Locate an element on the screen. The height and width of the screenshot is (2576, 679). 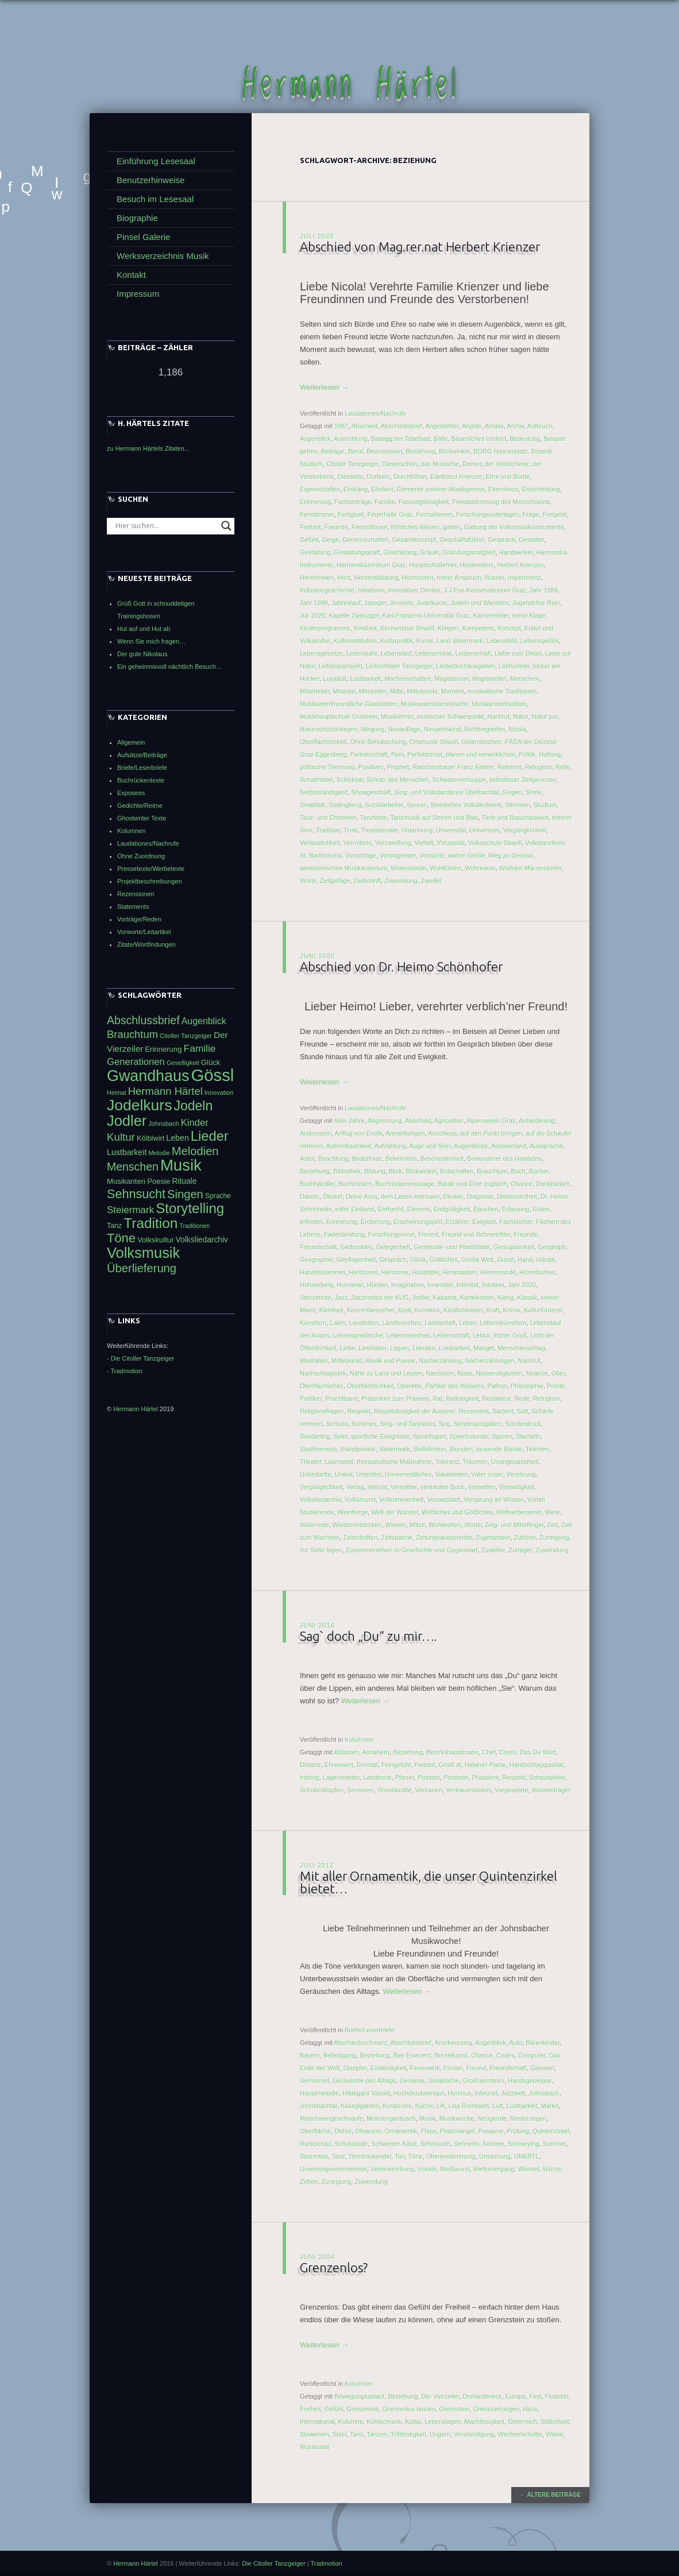
Augenblick is located at coordinates (315, 439).